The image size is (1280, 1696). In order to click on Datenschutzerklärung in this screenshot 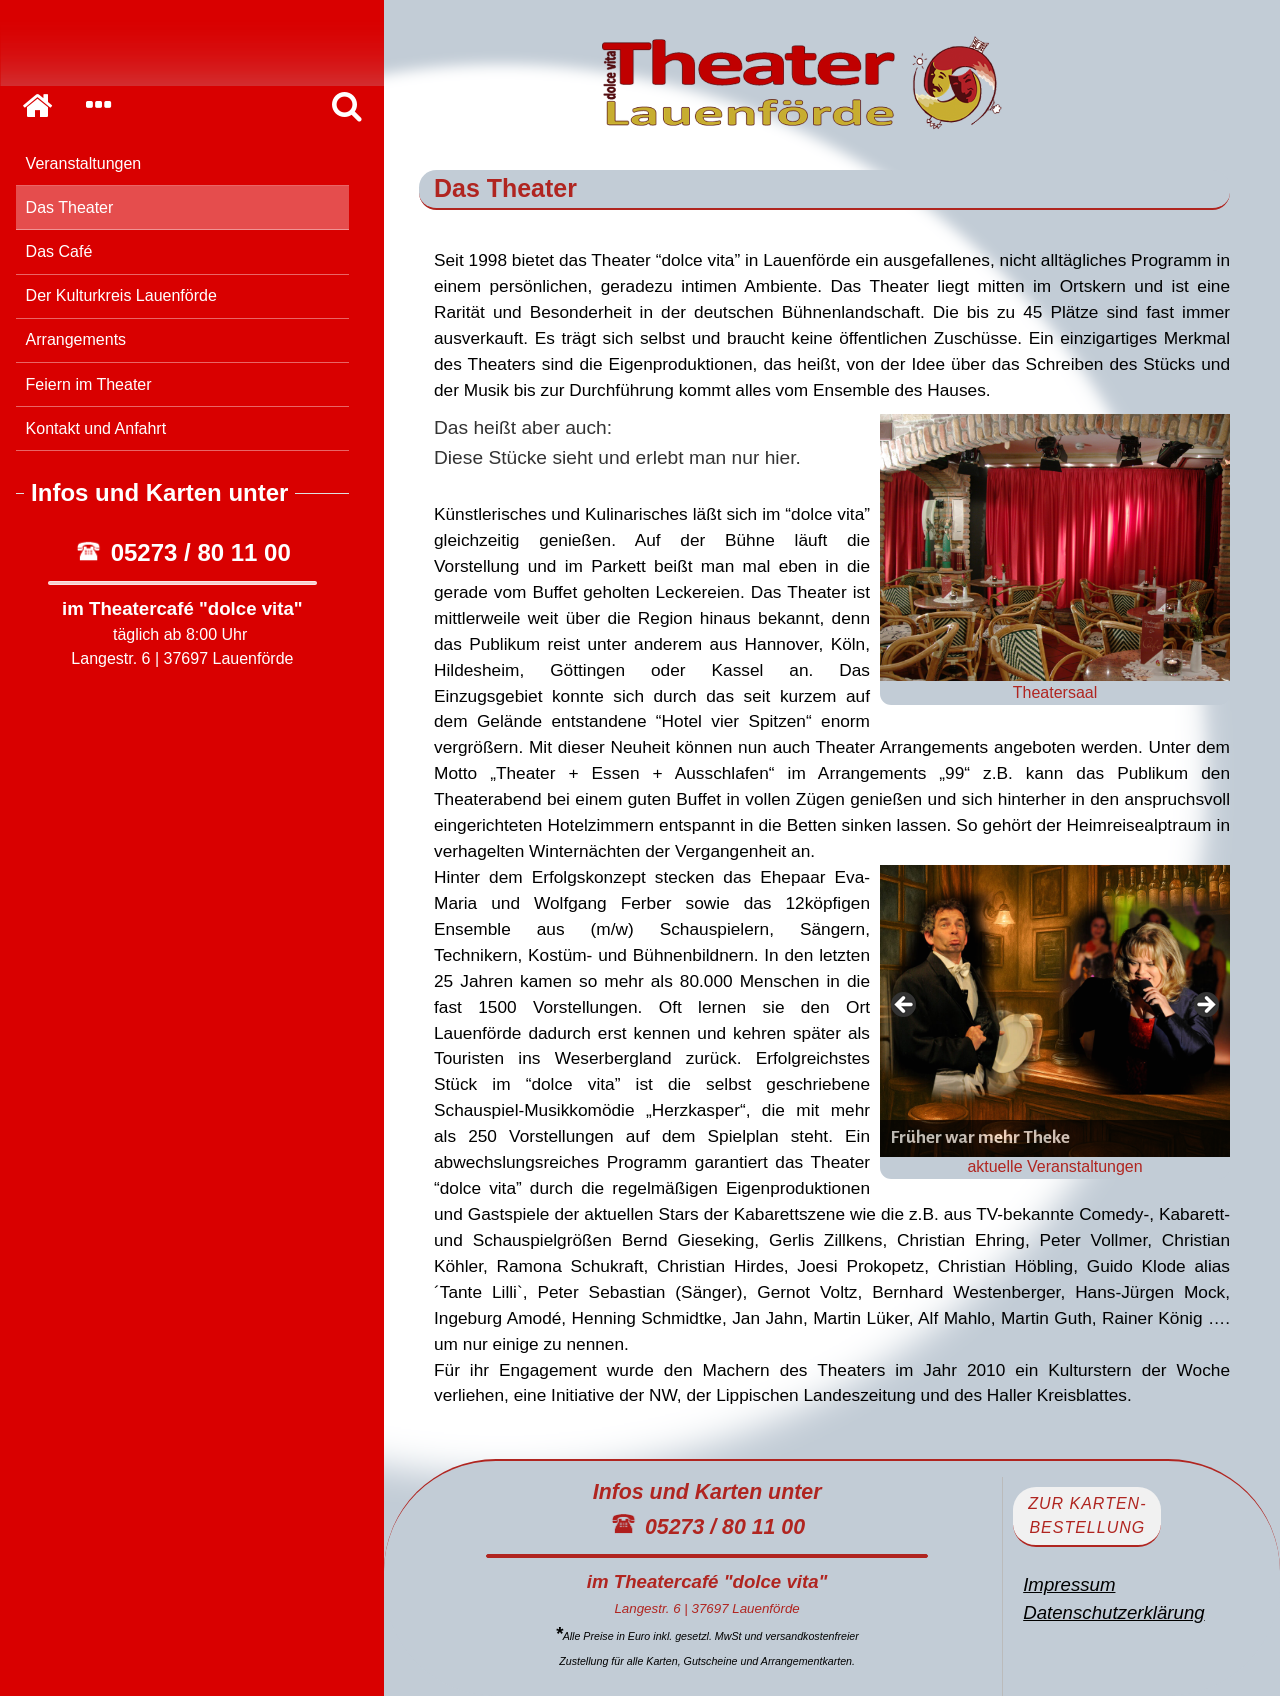, I will do `click(1113, 1612)`.